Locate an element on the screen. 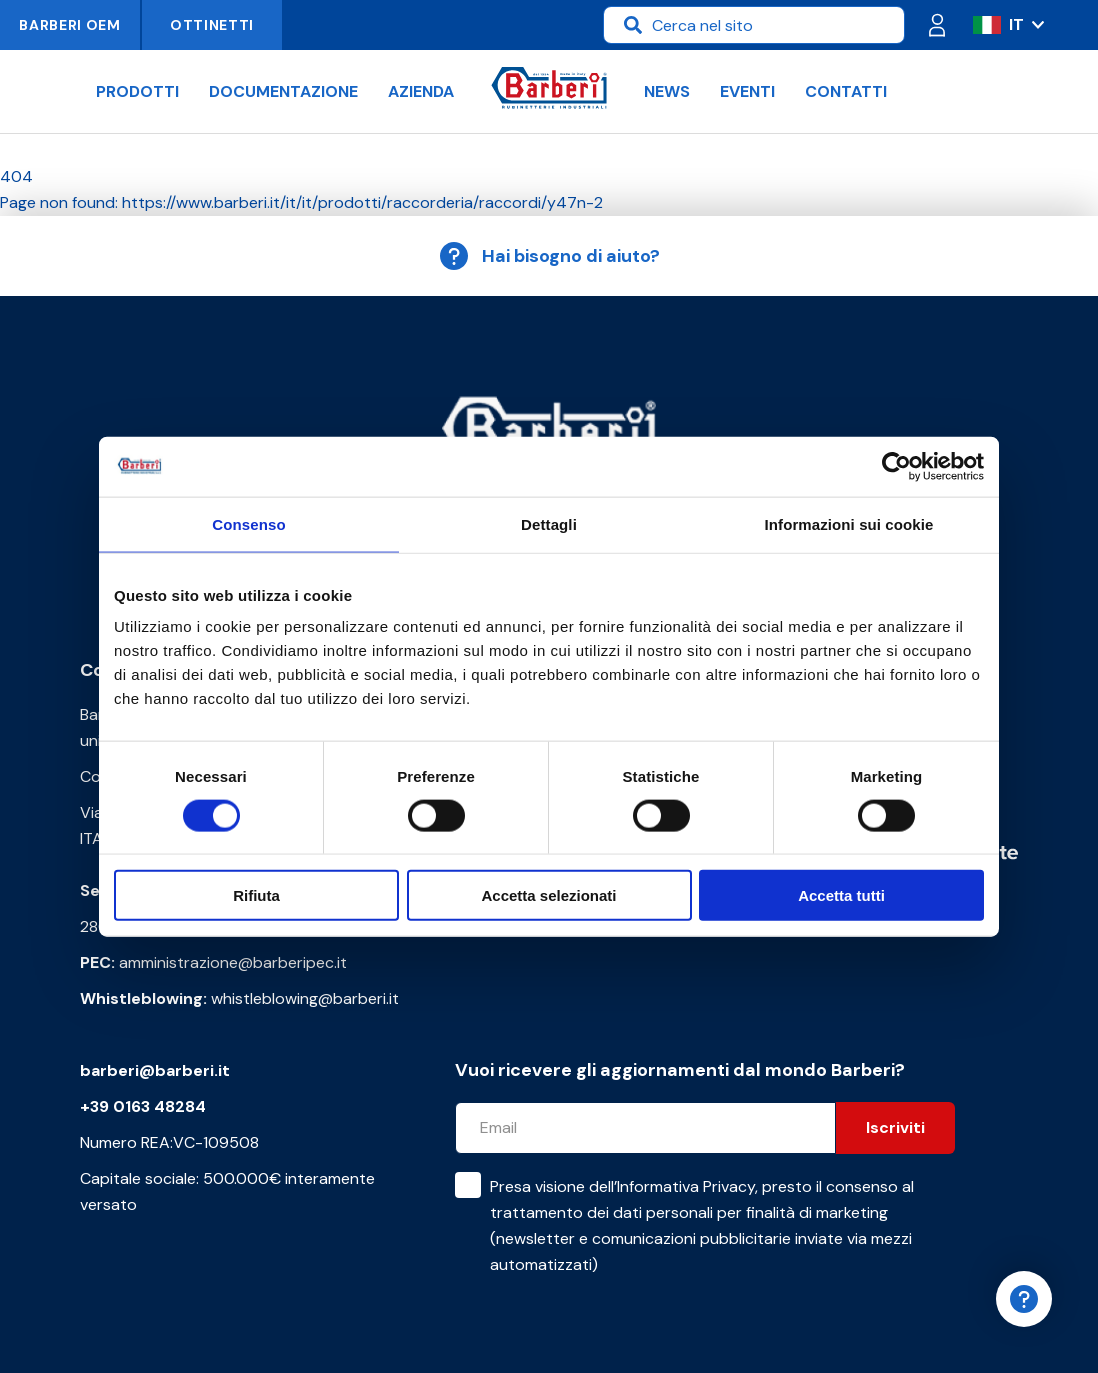 The height and width of the screenshot is (1373, 1098). Accetta selezionati is located at coordinates (548, 895).